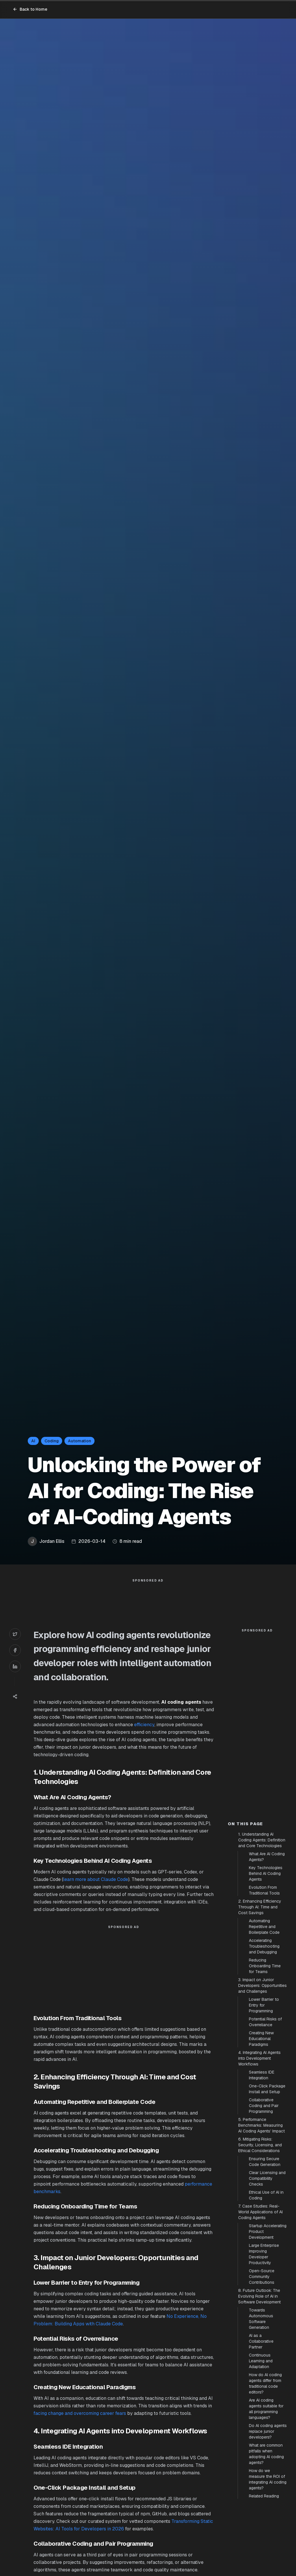 This screenshot has height=2576, width=296. What do you see at coordinates (259, 2296) in the screenshot?
I see `8. Future Outlook: The Evolving Role of AI in Software Development` at bounding box center [259, 2296].